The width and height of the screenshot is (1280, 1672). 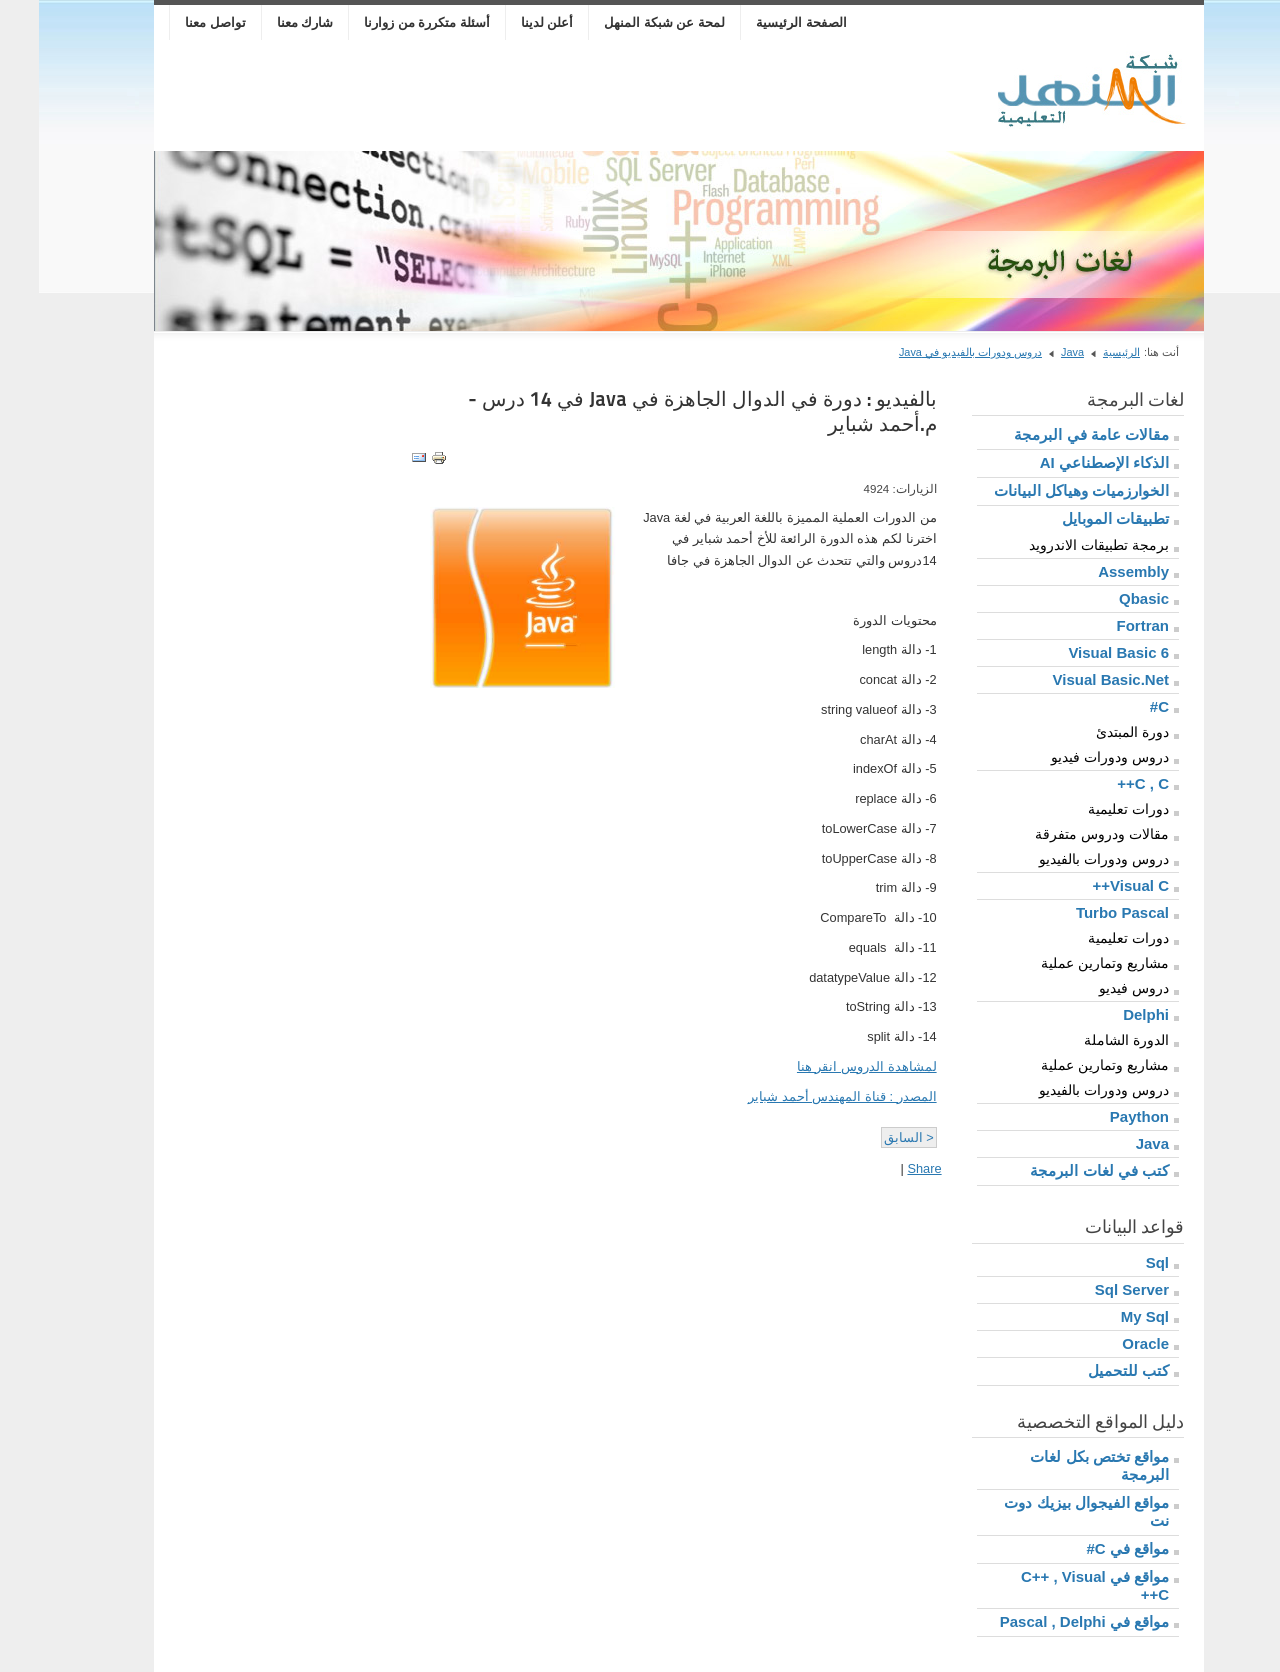 What do you see at coordinates (762, 22) in the screenshot?
I see `الصفحة الرئيسية` at bounding box center [762, 22].